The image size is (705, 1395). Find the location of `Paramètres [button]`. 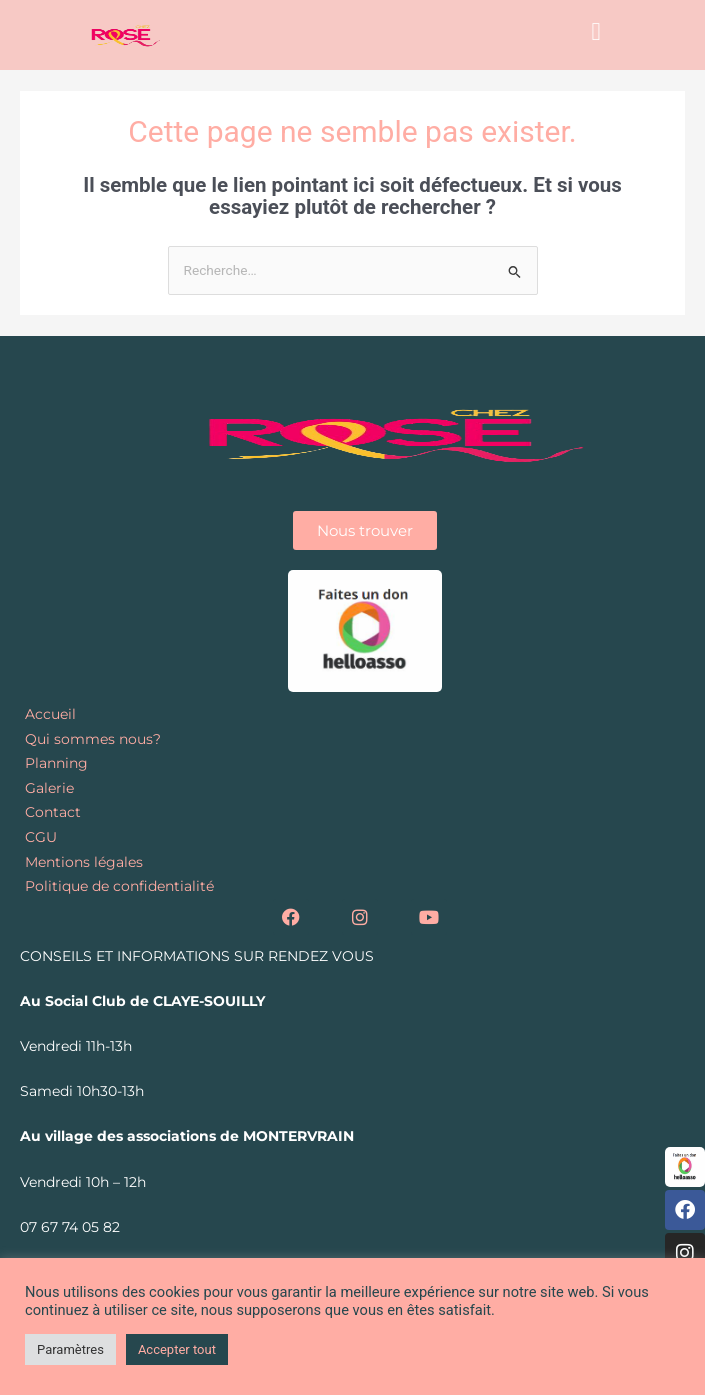

Paramètres [button] is located at coordinates (70, 1349).